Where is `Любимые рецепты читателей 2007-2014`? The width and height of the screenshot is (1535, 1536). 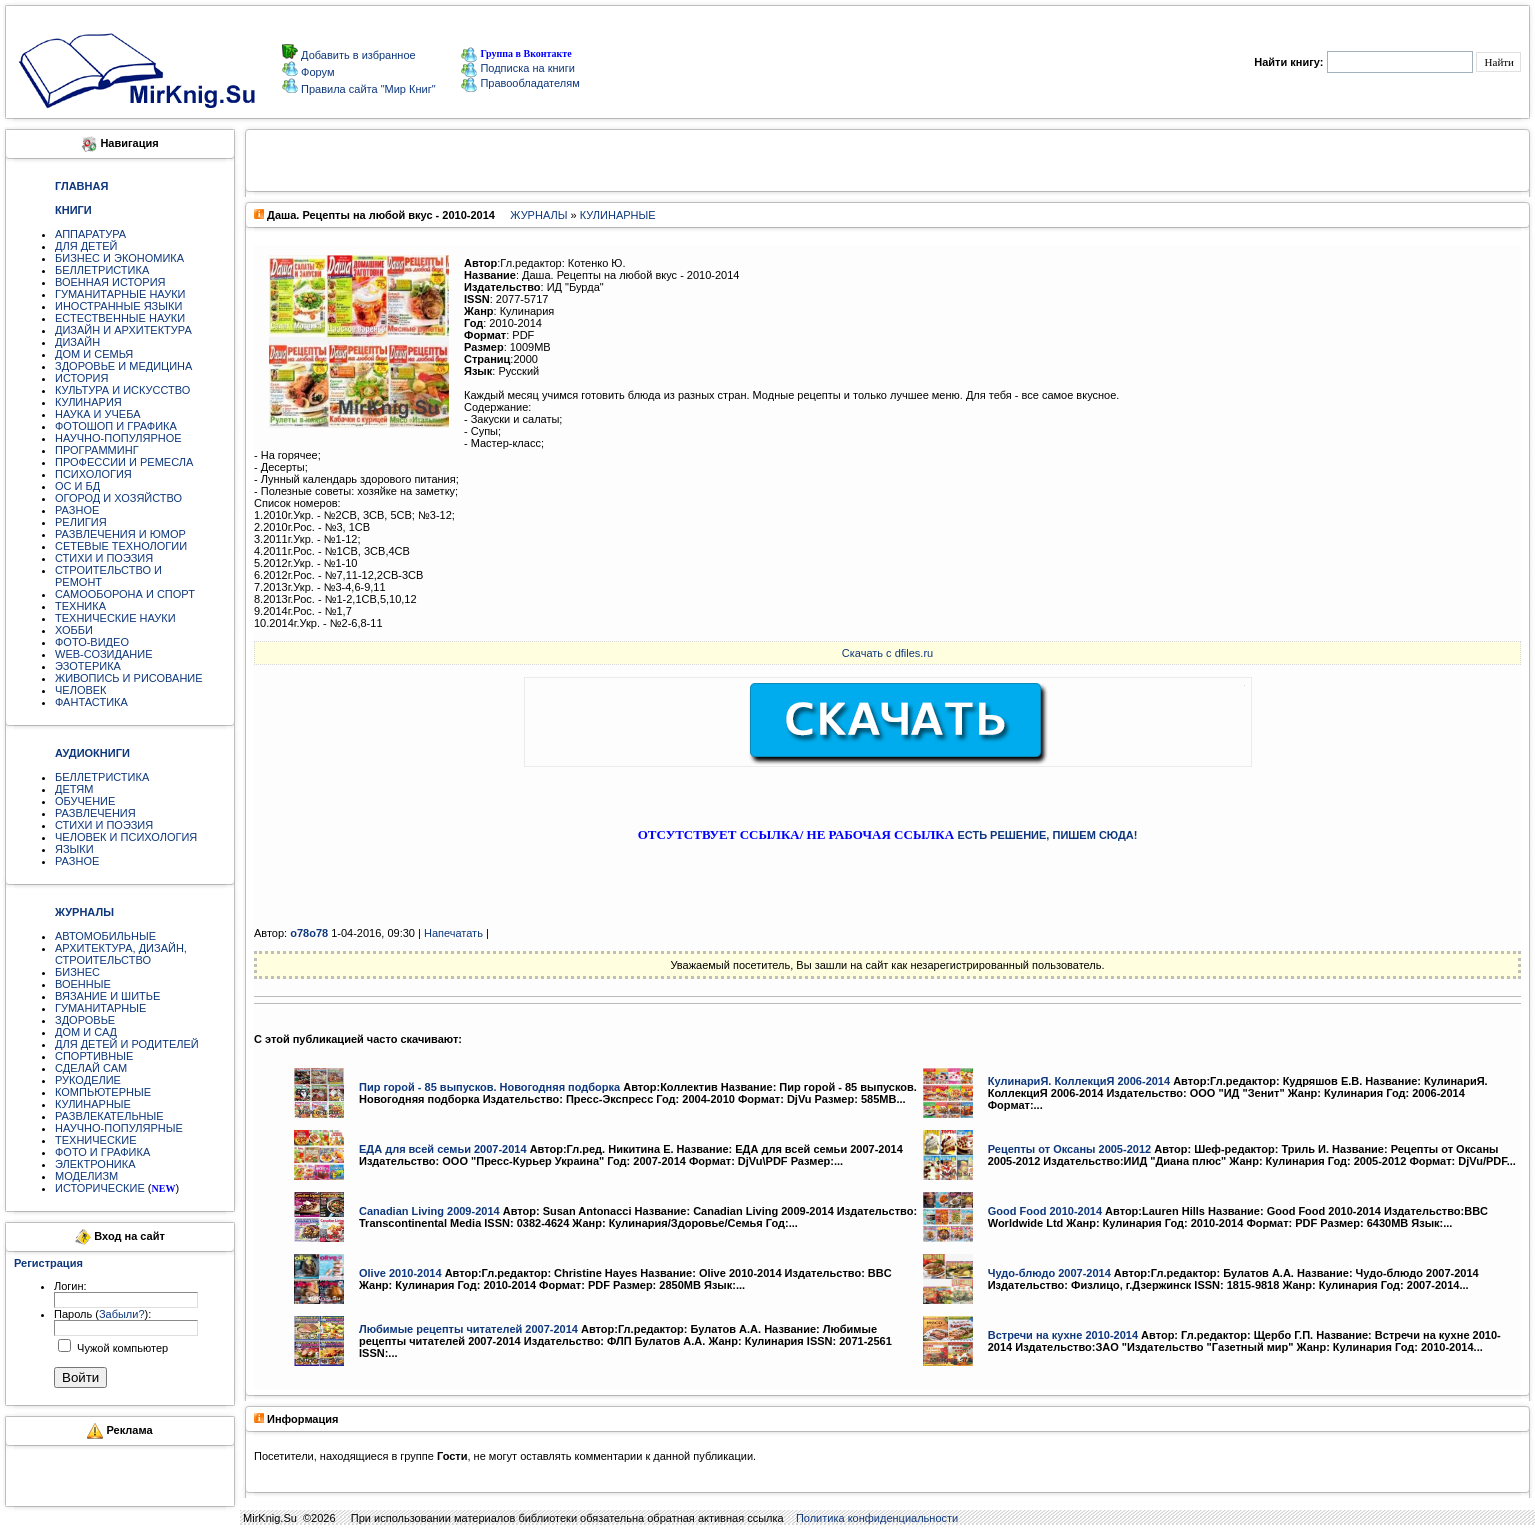
Любимые рецепты читателей 2007-2014 is located at coordinates (468, 1329).